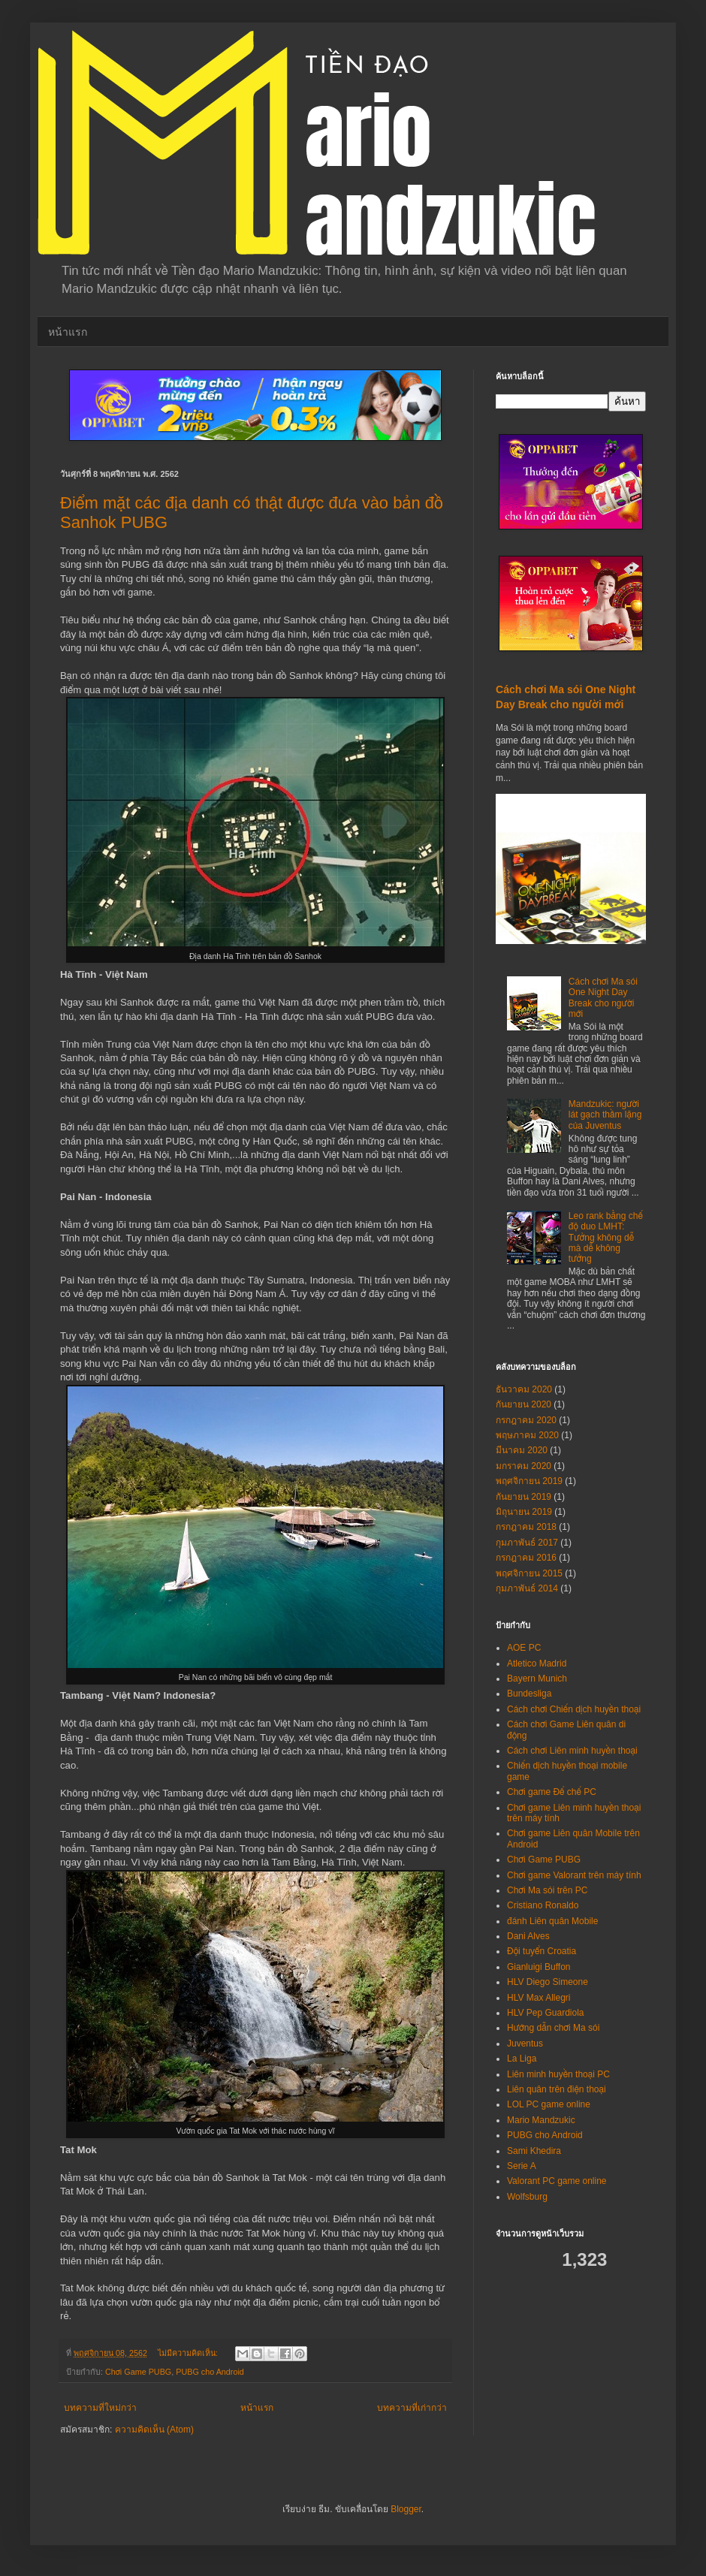  Describe the element at coordinates (605, 1115) in the screenshot. I see `Mandzukic: người lát gạch thầm lặng của Juventus` at that location.